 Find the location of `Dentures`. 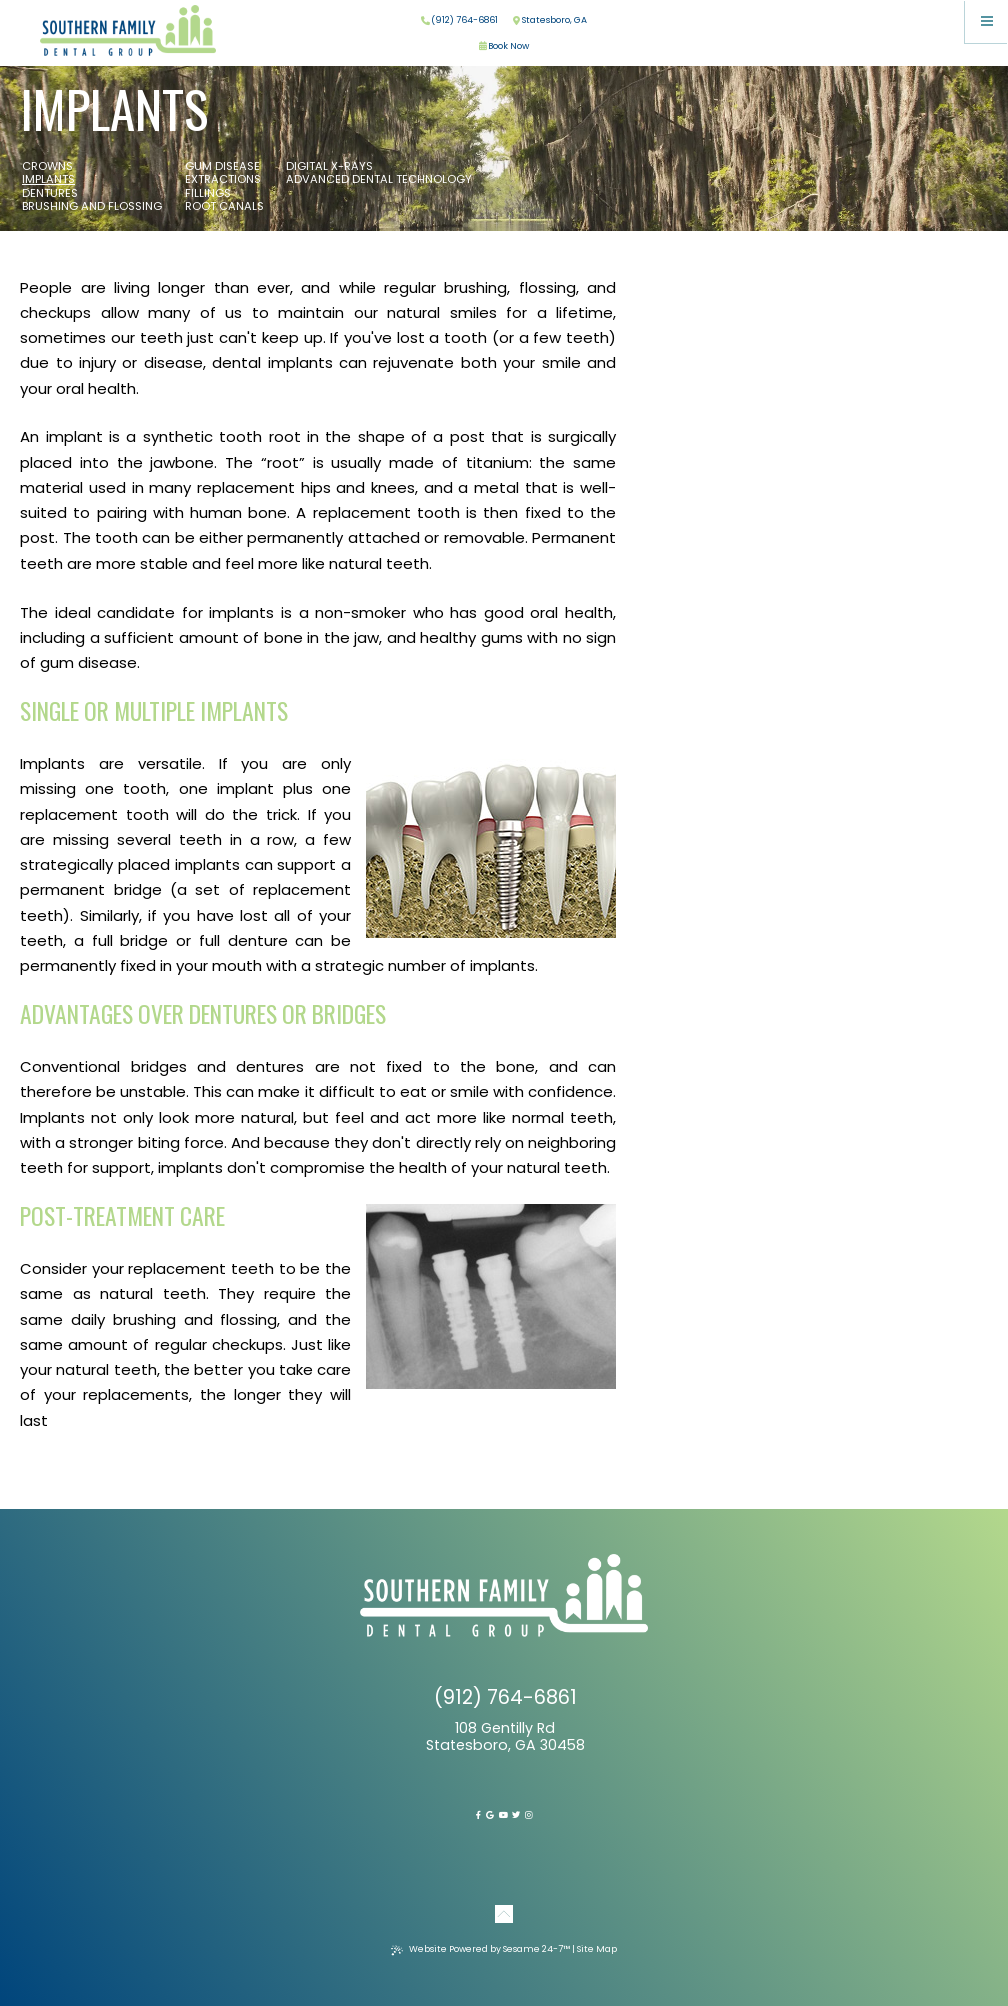

Dentures is located at coordinates (50, 194).